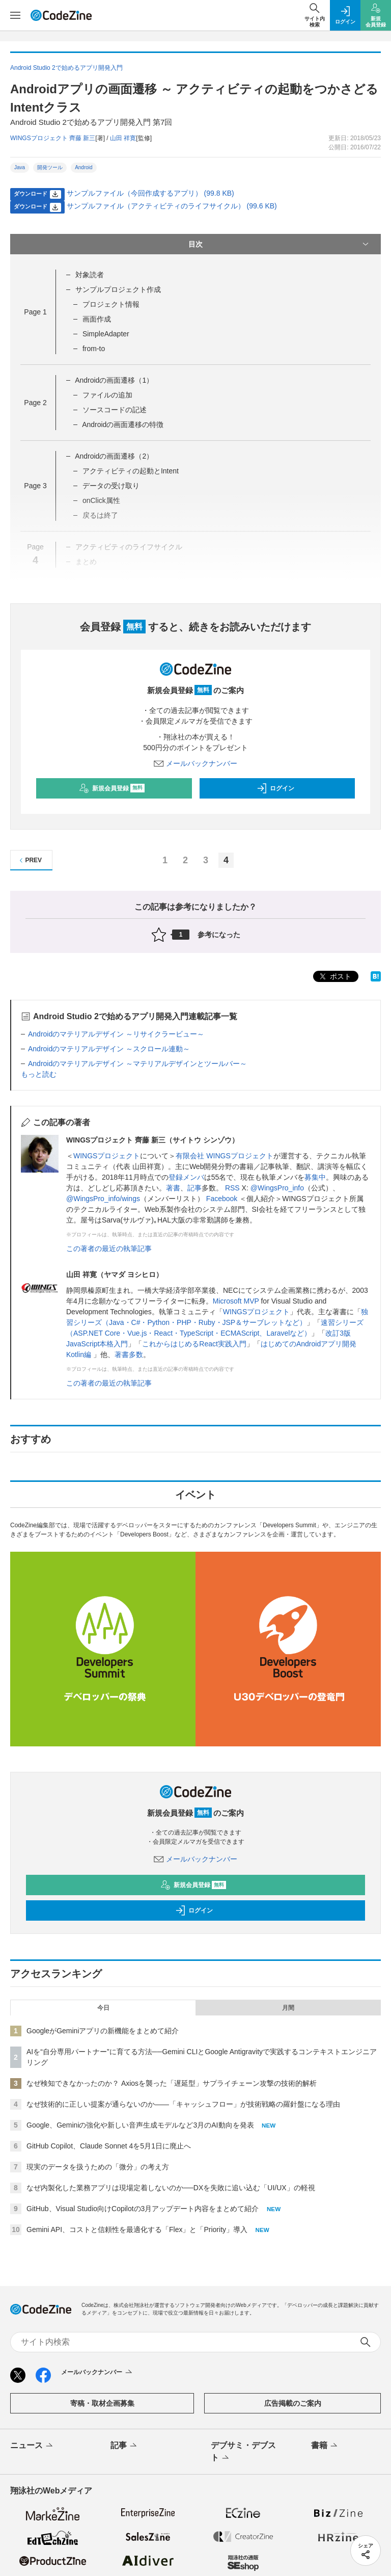 The image size is (391, 2576). What do you see at coordinates (136, 2229) in the screenshot?
I see `Gemini API、コストと信頼性を最適化する「Flex」と「Priority」導入` at bounding box center [136, 2229].